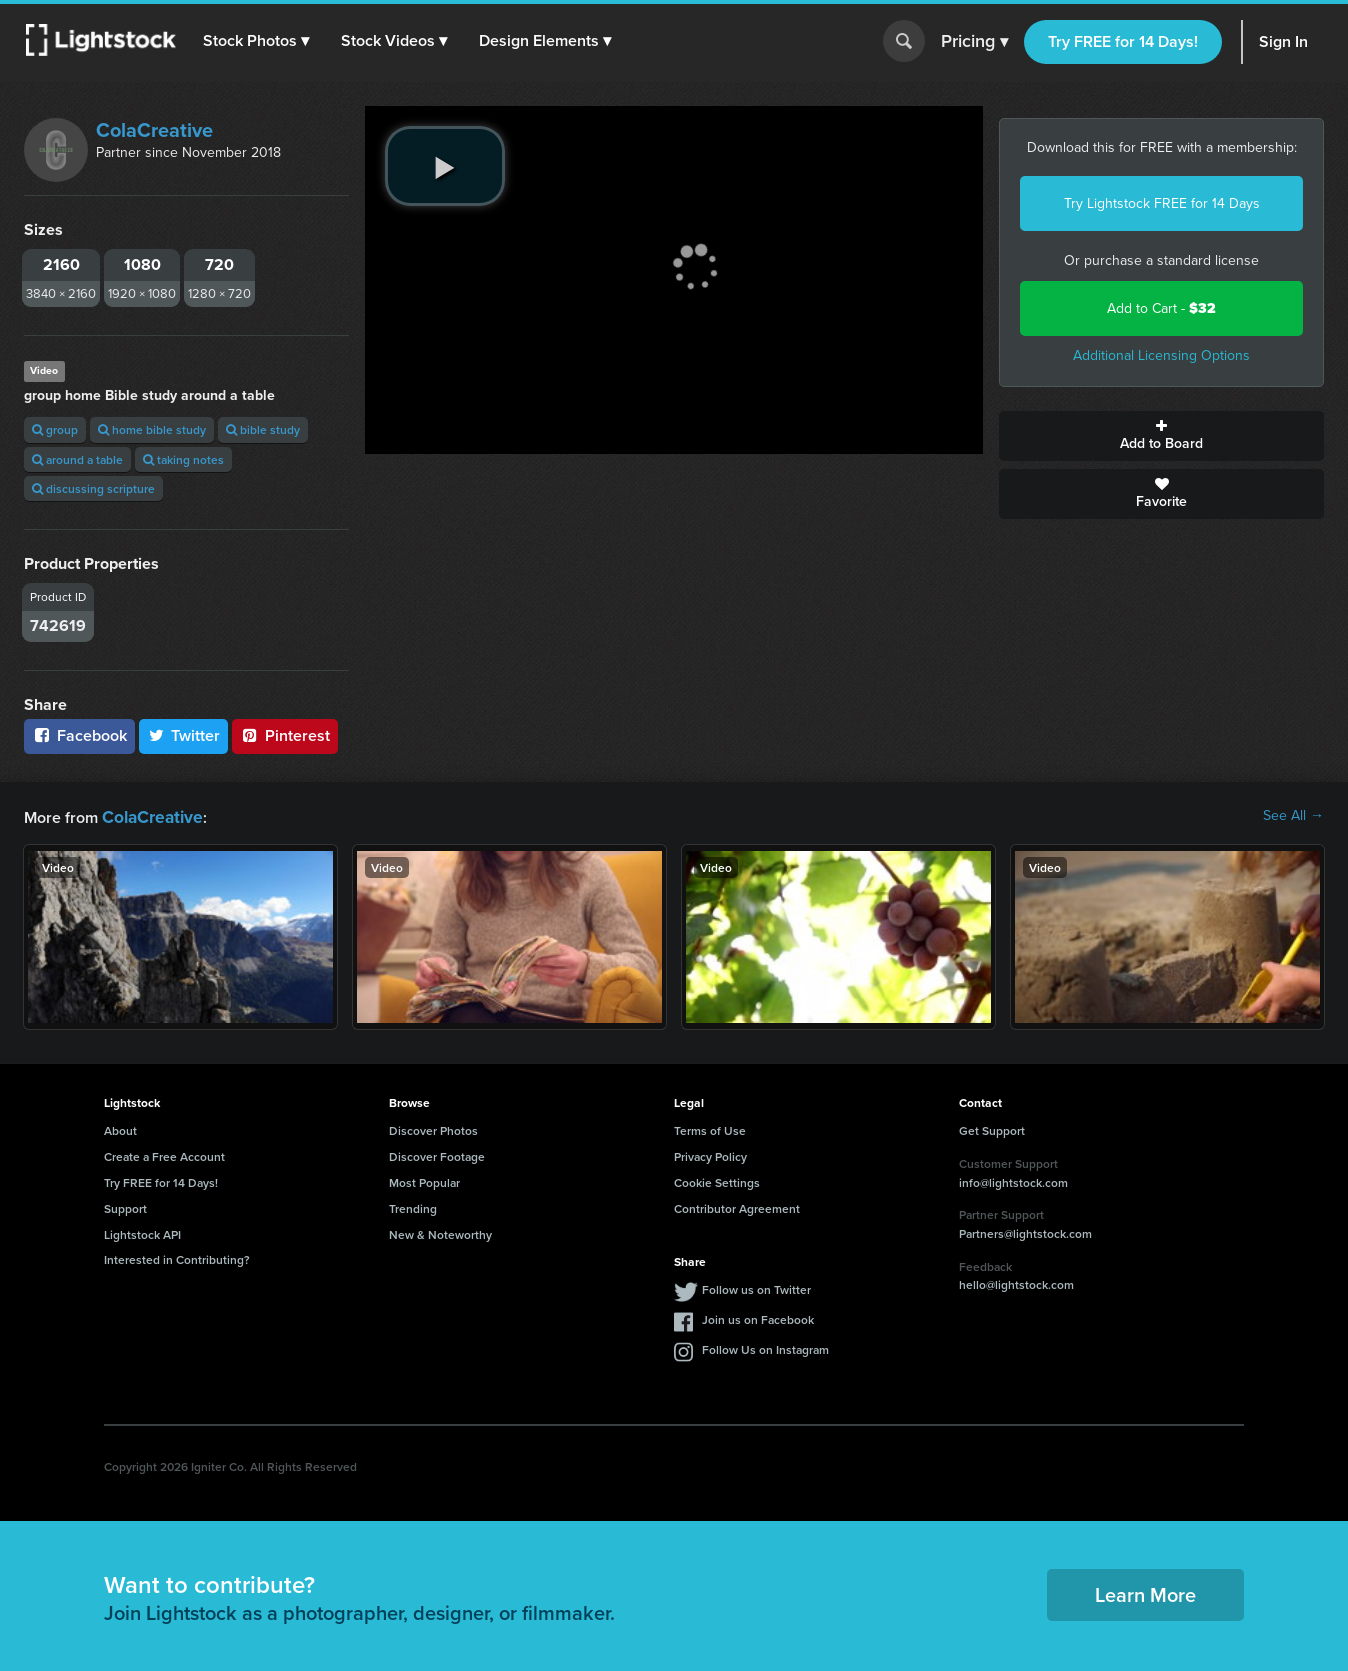 The width and height of the screenshot is (1348, 1671). Describe the element at coordinates (437, 1154) in the screenshot. I see `Discover Footage` at that location.